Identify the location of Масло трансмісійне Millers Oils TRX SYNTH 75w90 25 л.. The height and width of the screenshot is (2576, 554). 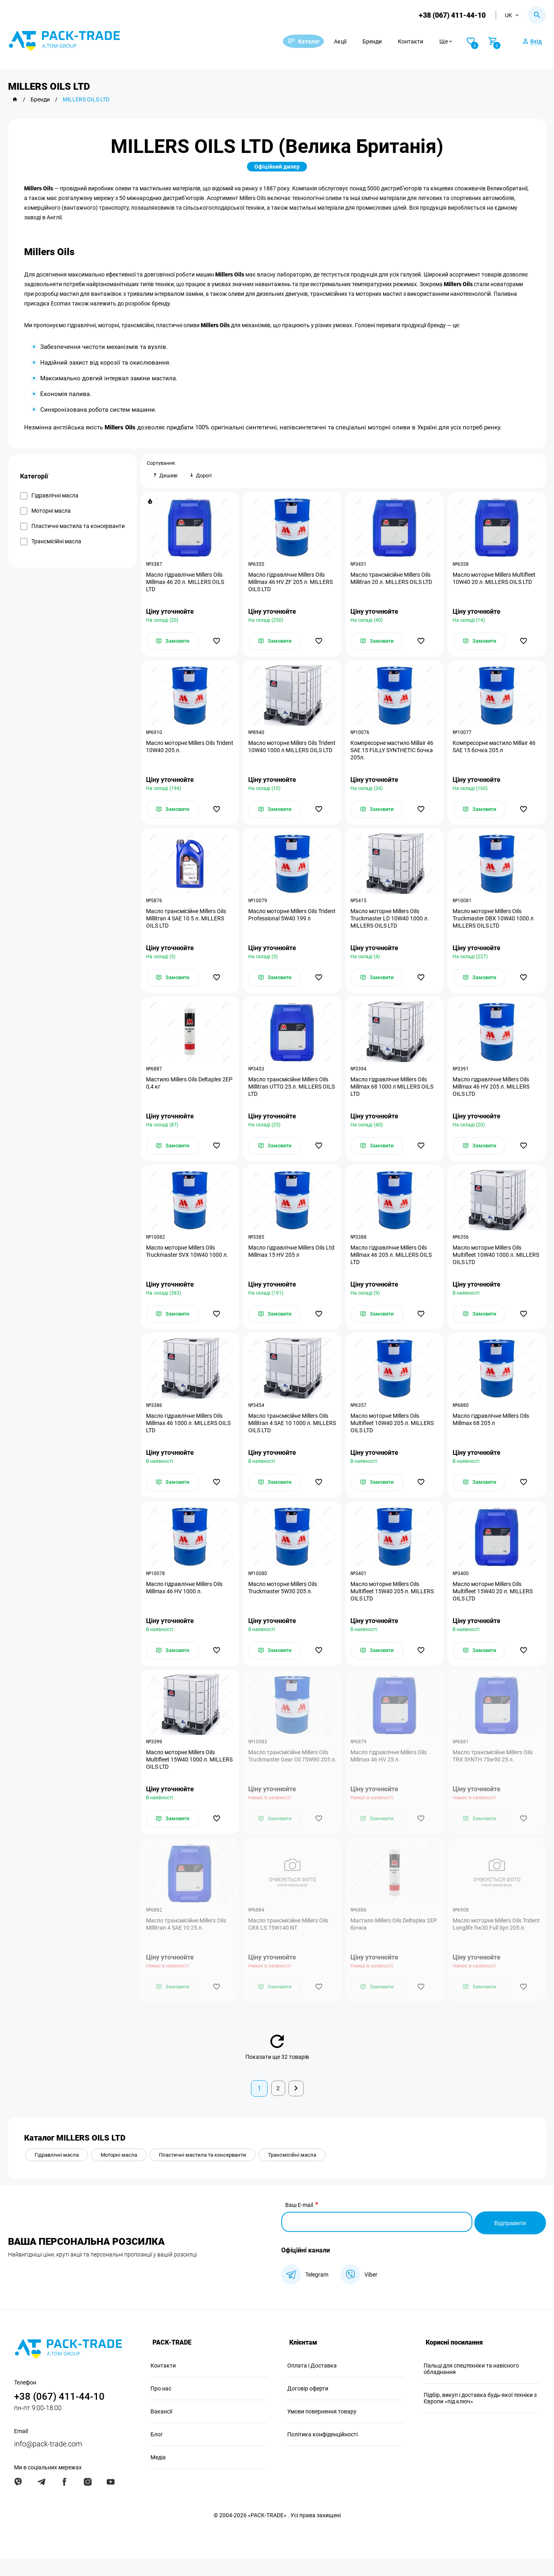
(494, 1771).